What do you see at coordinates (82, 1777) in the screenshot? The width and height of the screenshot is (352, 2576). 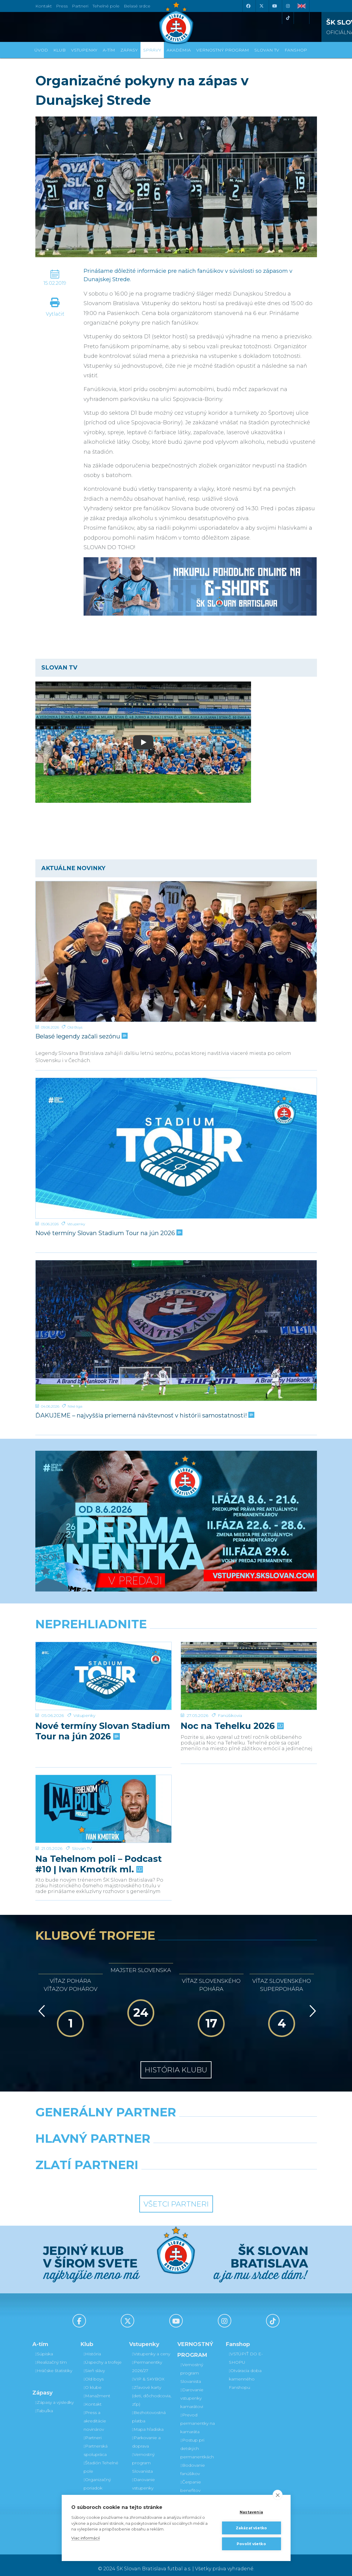 I see `Slovan TV` at bounding box center [82, 1777].